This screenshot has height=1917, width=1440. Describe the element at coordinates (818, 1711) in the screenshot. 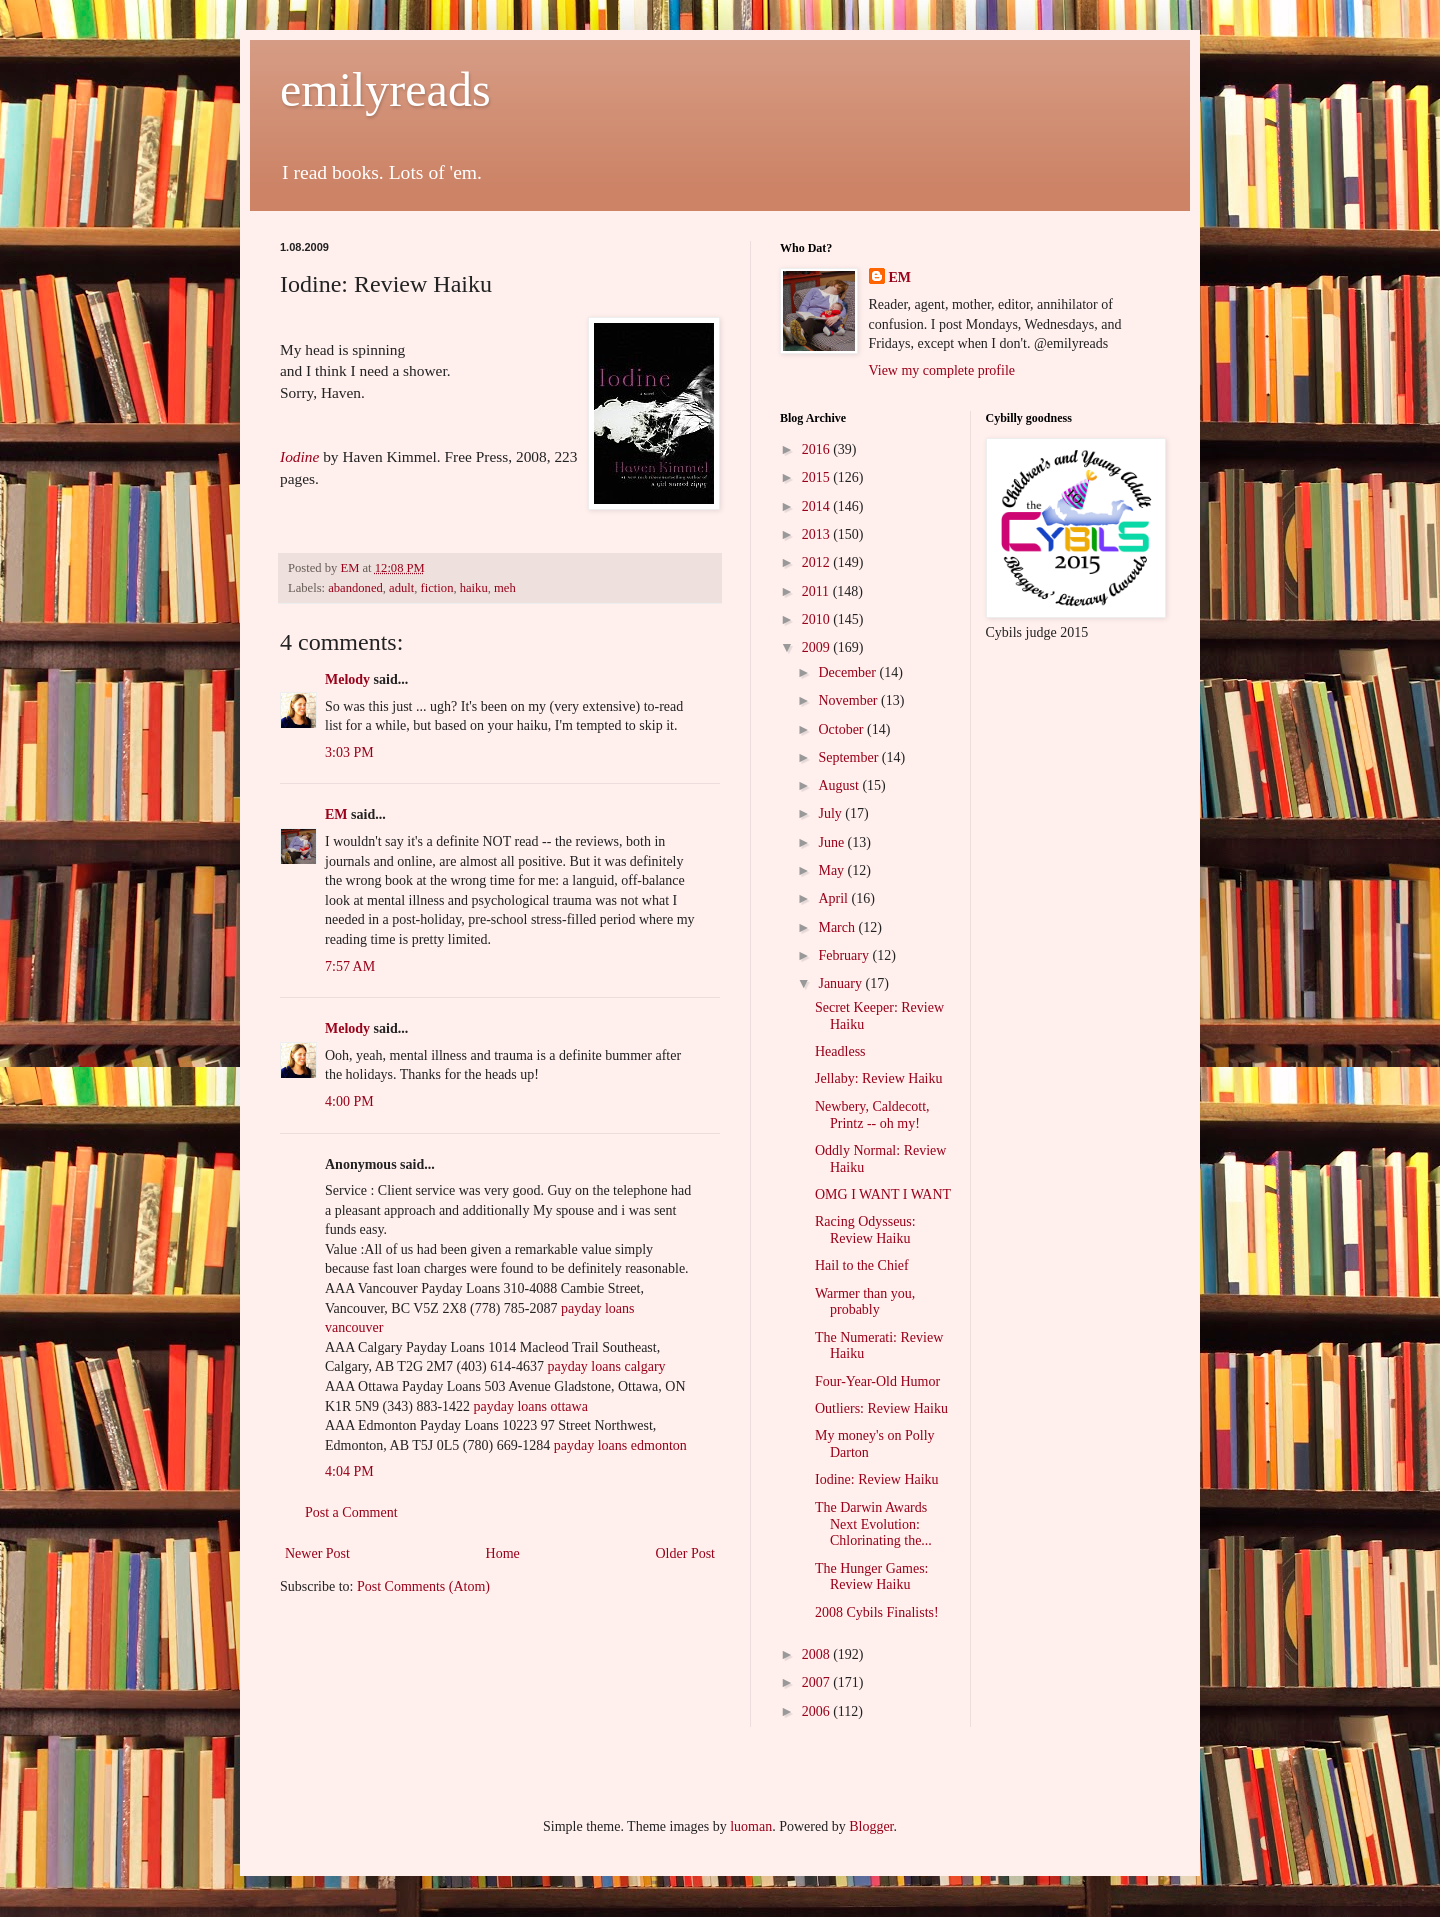

I see `2006` at that location.